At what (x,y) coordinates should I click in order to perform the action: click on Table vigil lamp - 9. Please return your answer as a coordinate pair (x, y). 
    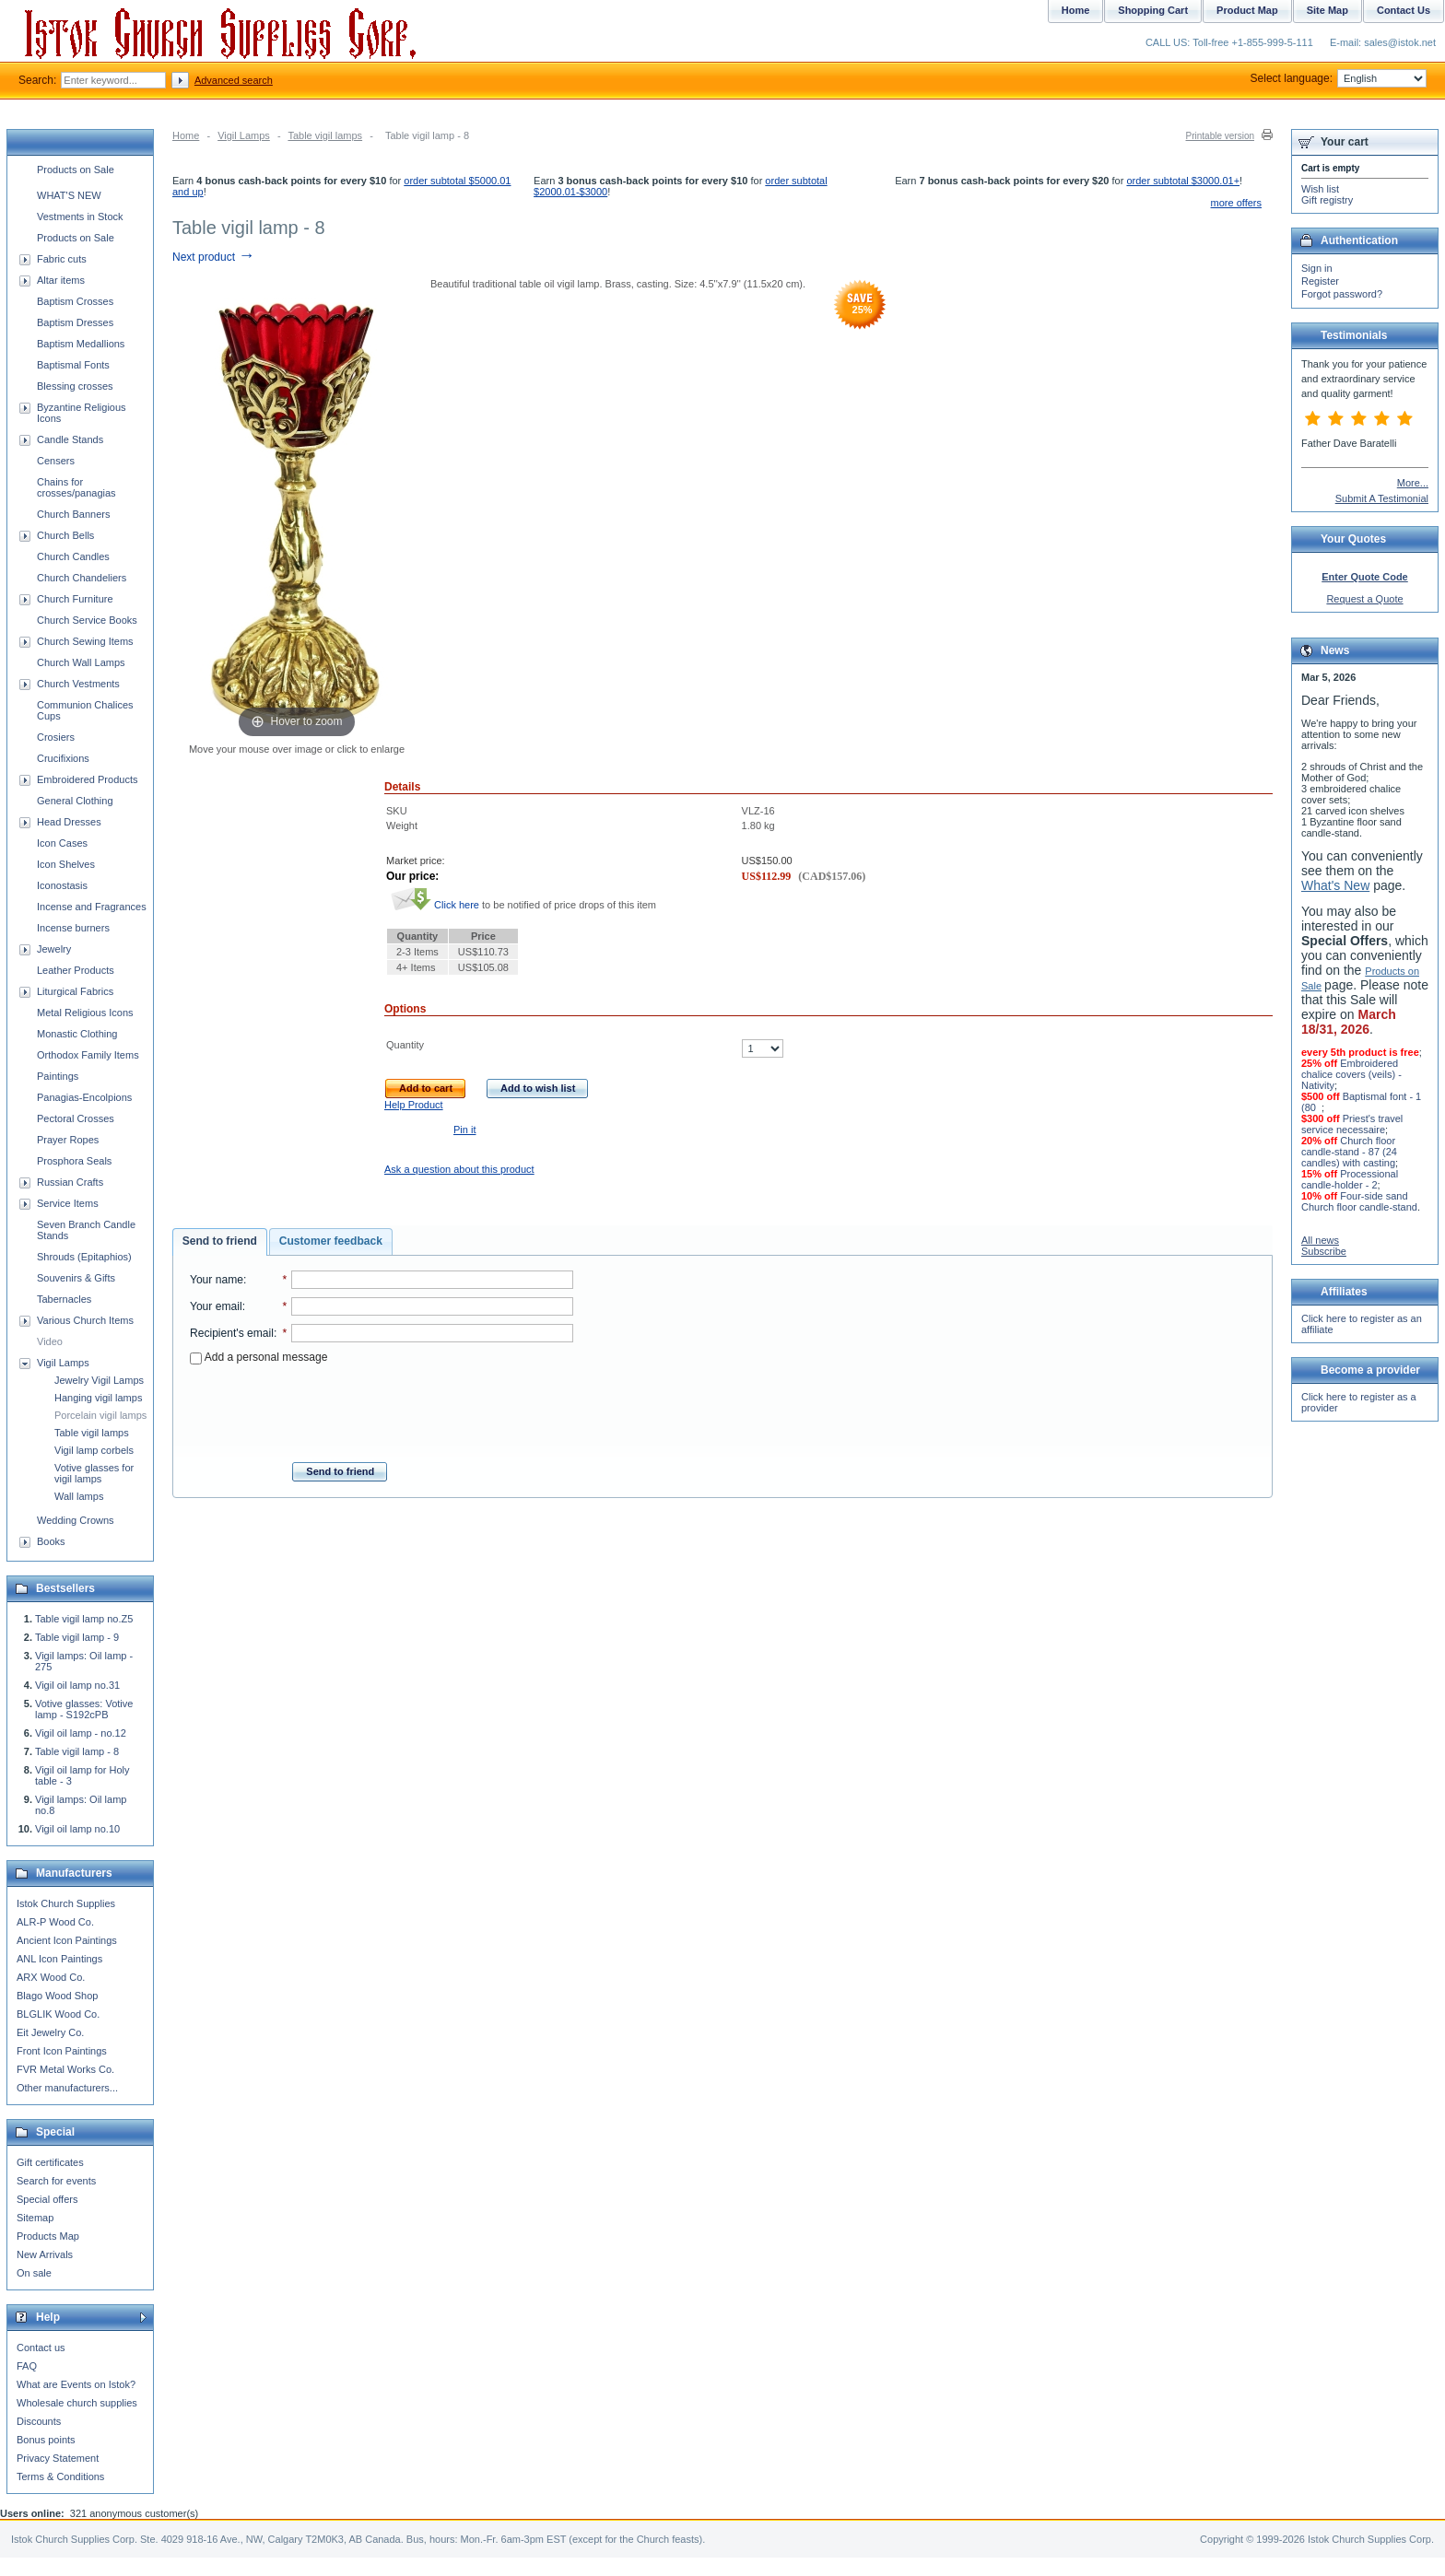
    Looking at the image, I should click on (77, 1637).